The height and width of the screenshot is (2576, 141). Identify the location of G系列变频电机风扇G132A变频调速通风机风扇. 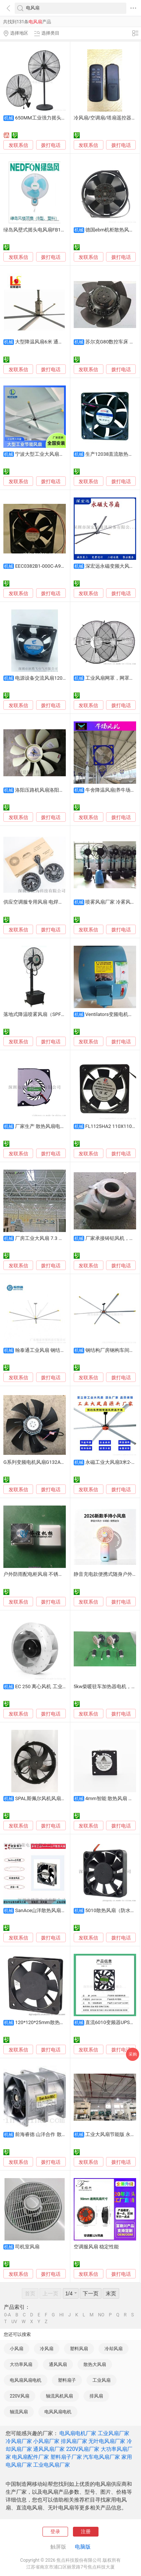
(54, 1462).